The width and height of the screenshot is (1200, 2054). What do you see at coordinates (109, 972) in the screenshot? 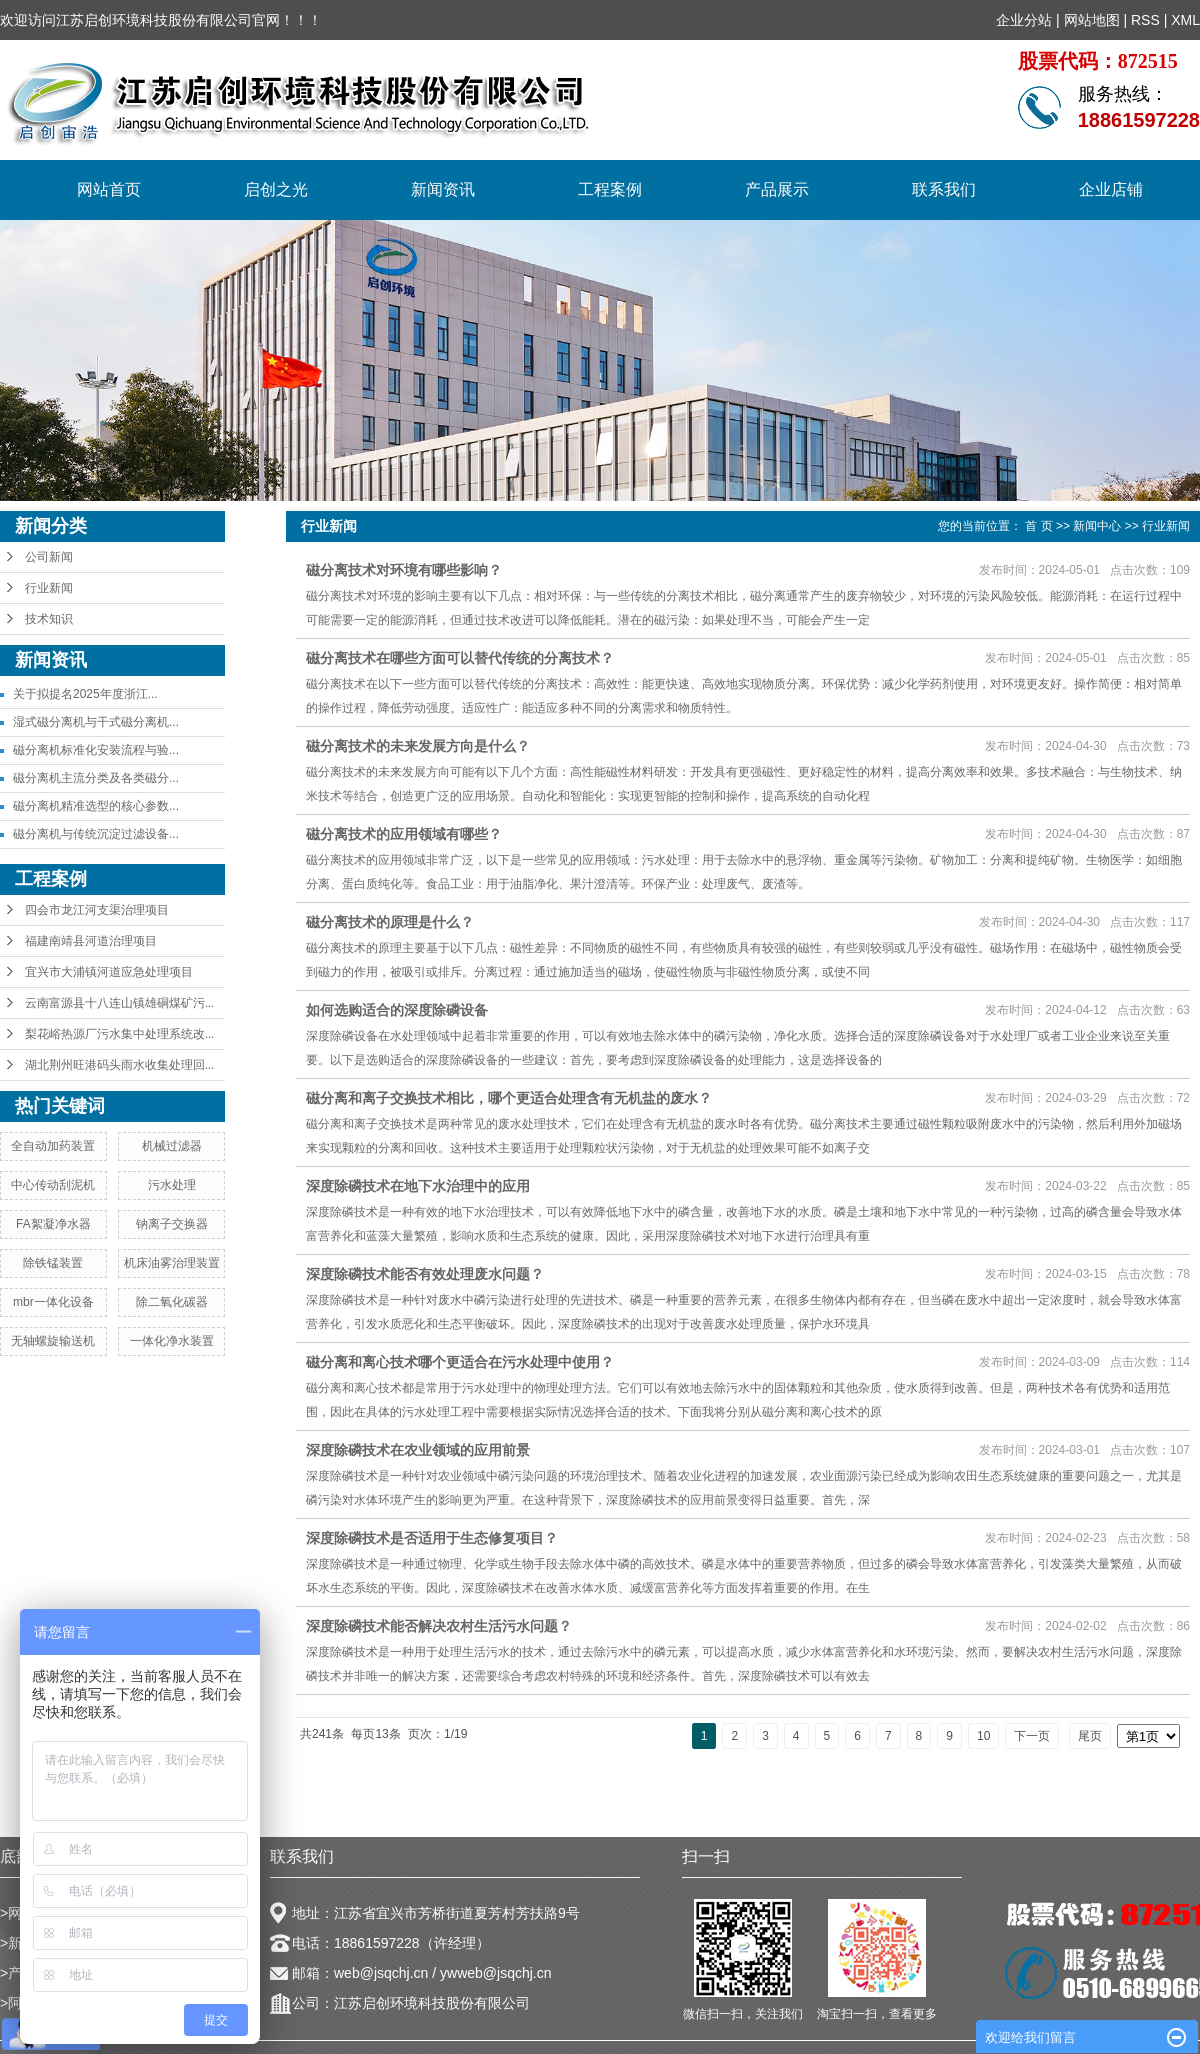
I see `宜兴市大浦镇河道应急处理项目` at bounding box center [109, 972].